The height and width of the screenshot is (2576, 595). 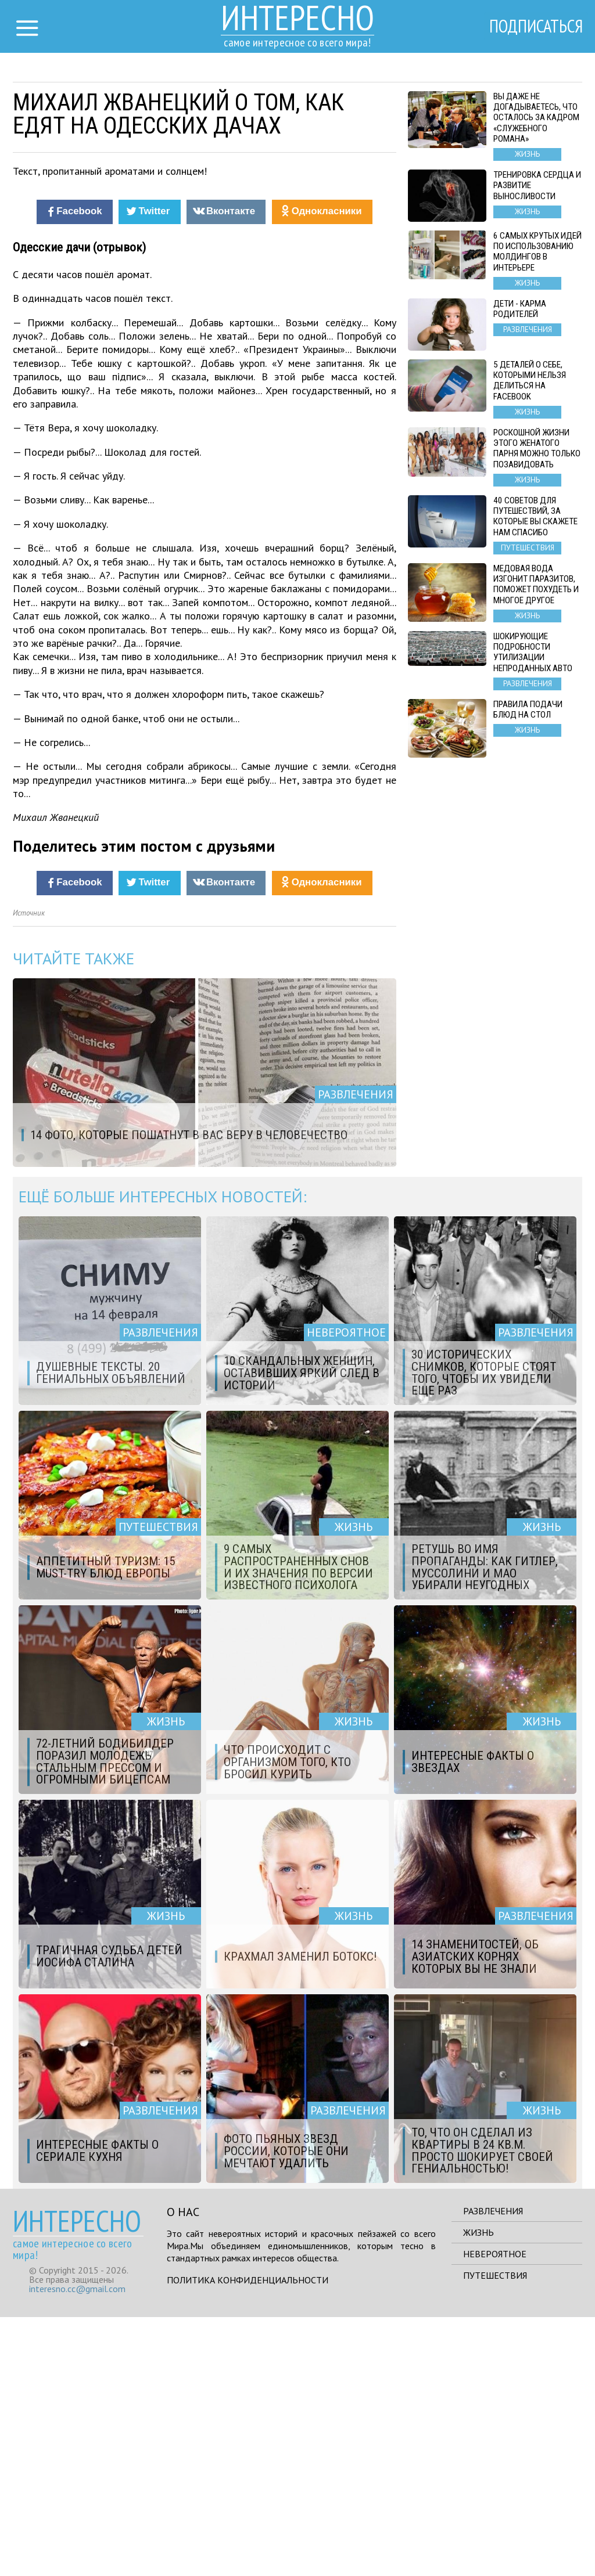 I want to click on Подписаться, so click(x=532, y=27).